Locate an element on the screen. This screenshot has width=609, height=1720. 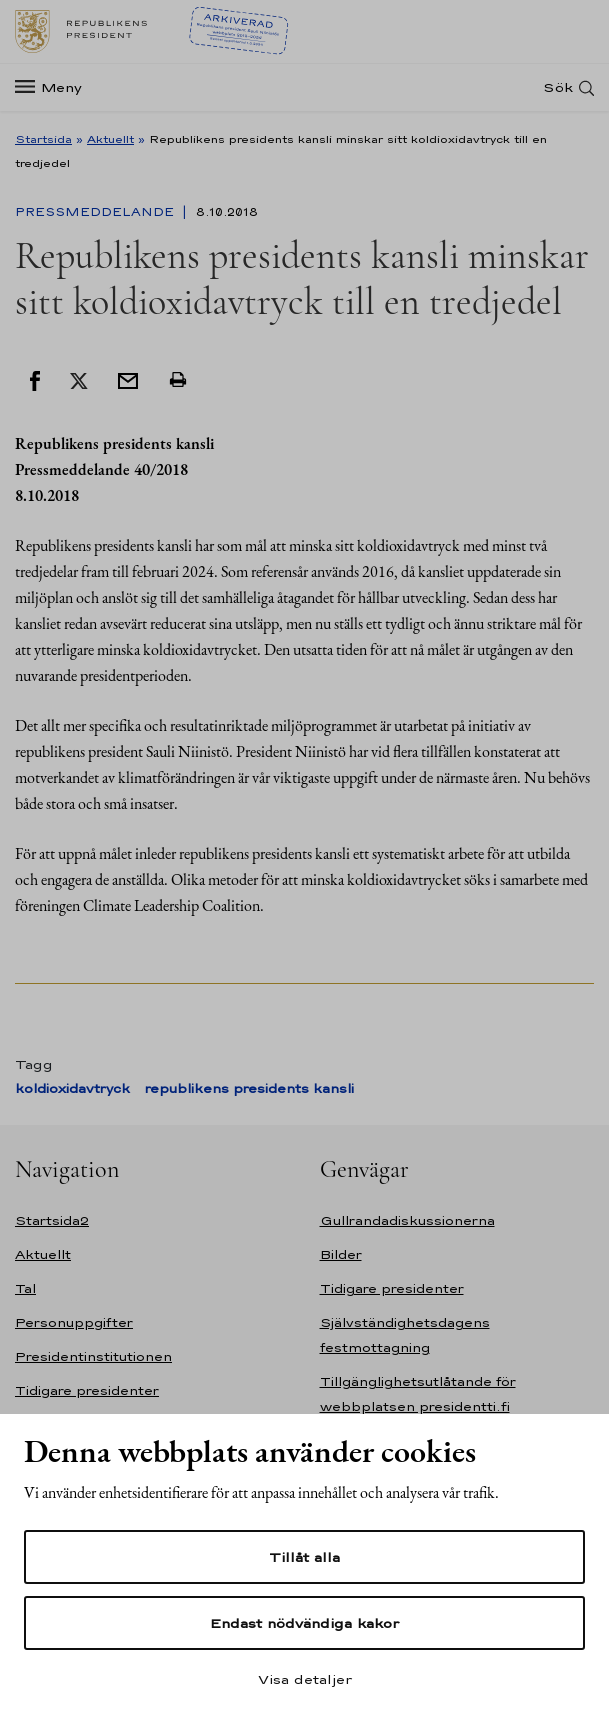
Tillåt alla is located at coordinates (304, 1557).